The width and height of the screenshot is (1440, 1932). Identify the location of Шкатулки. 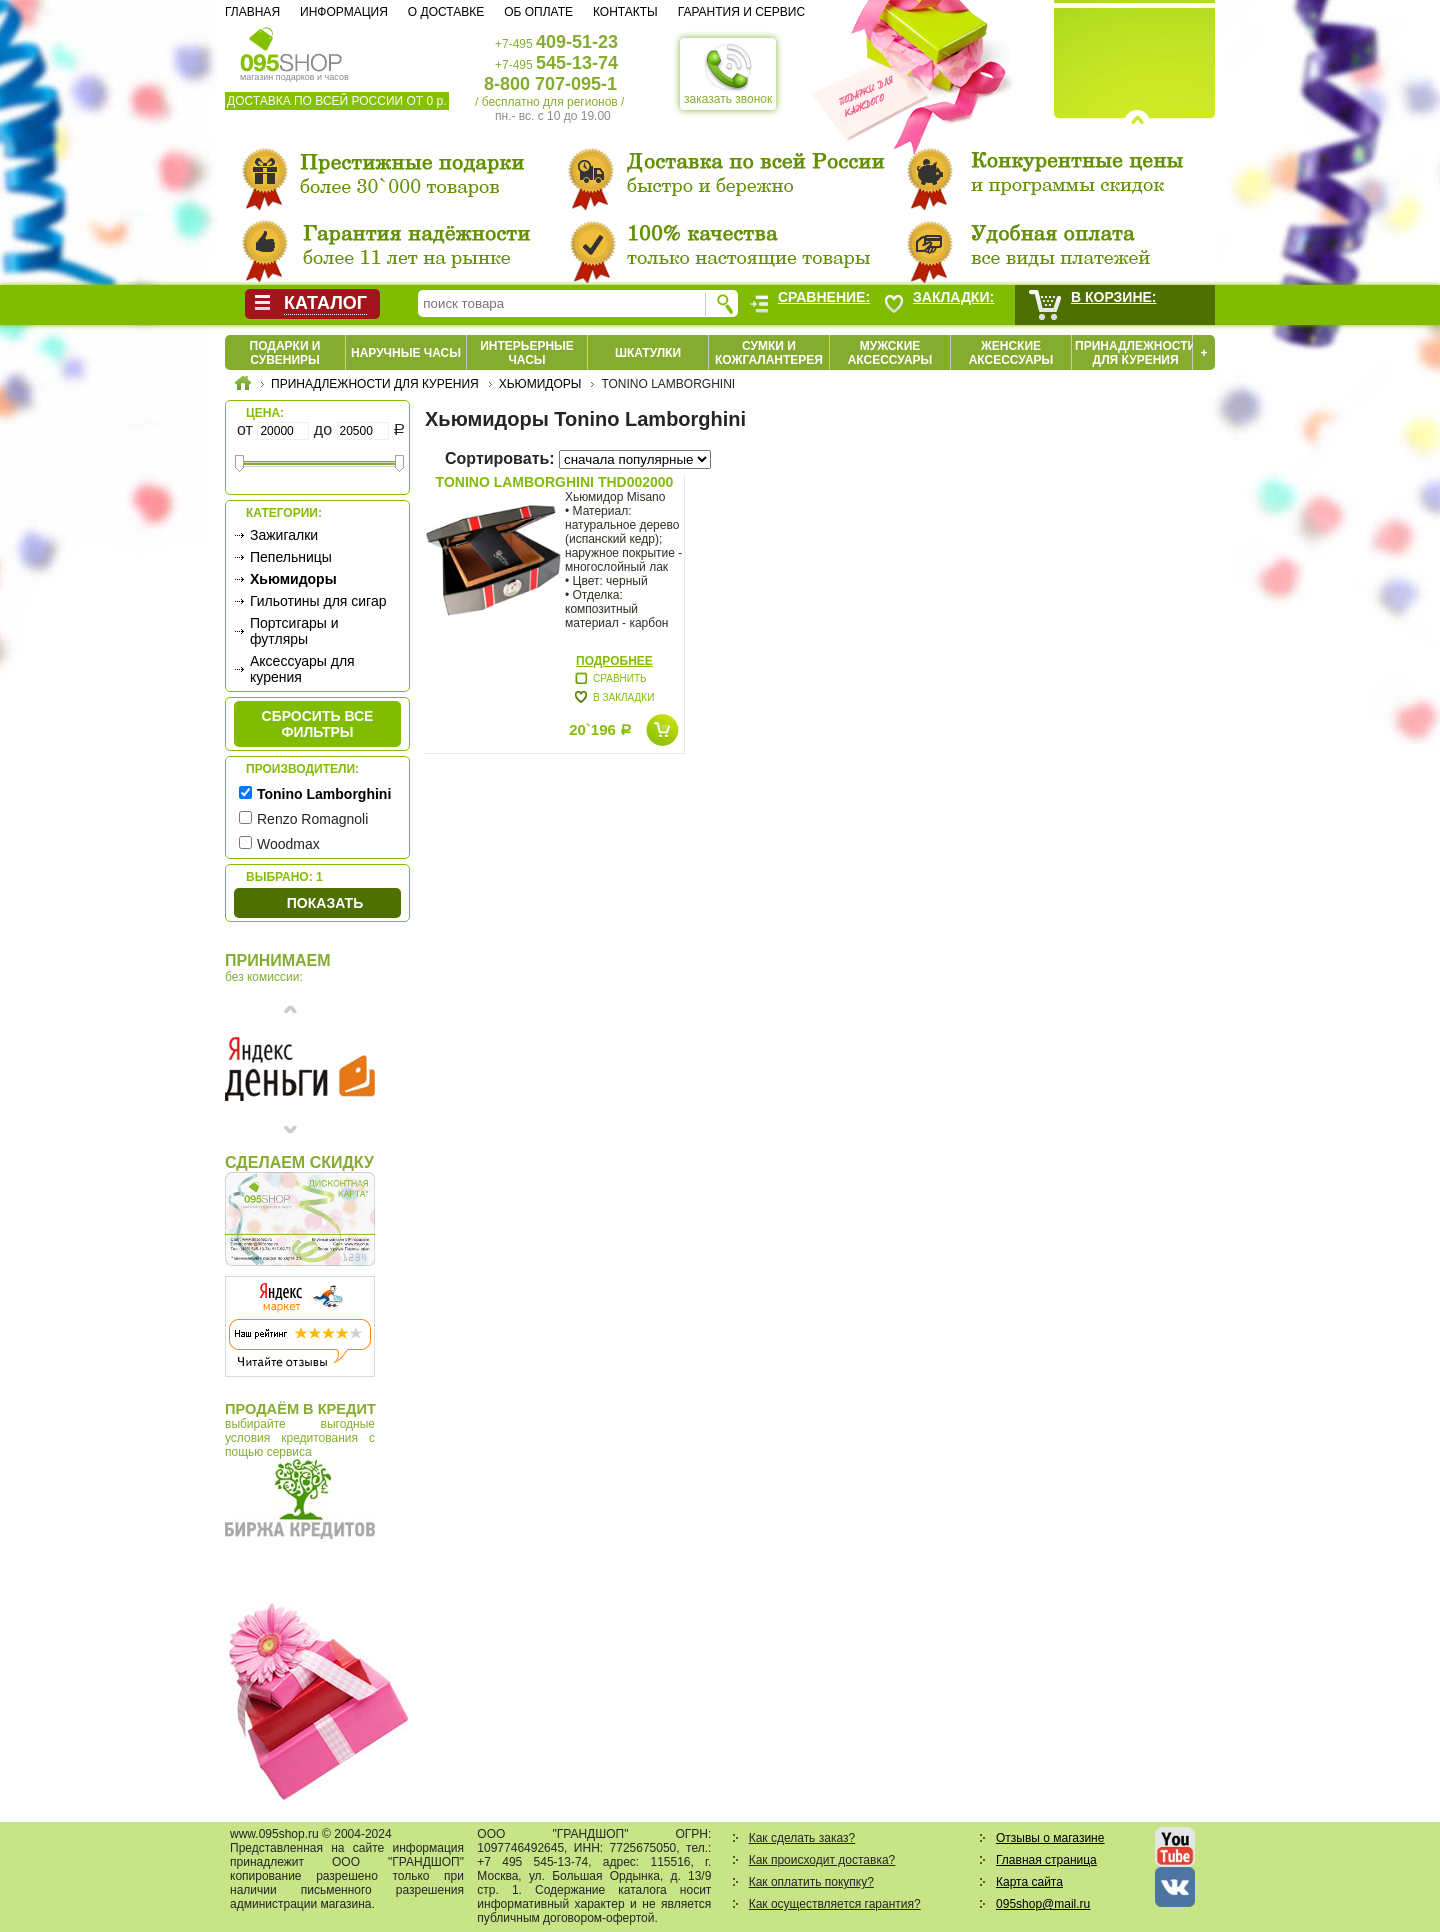
(648, 353).